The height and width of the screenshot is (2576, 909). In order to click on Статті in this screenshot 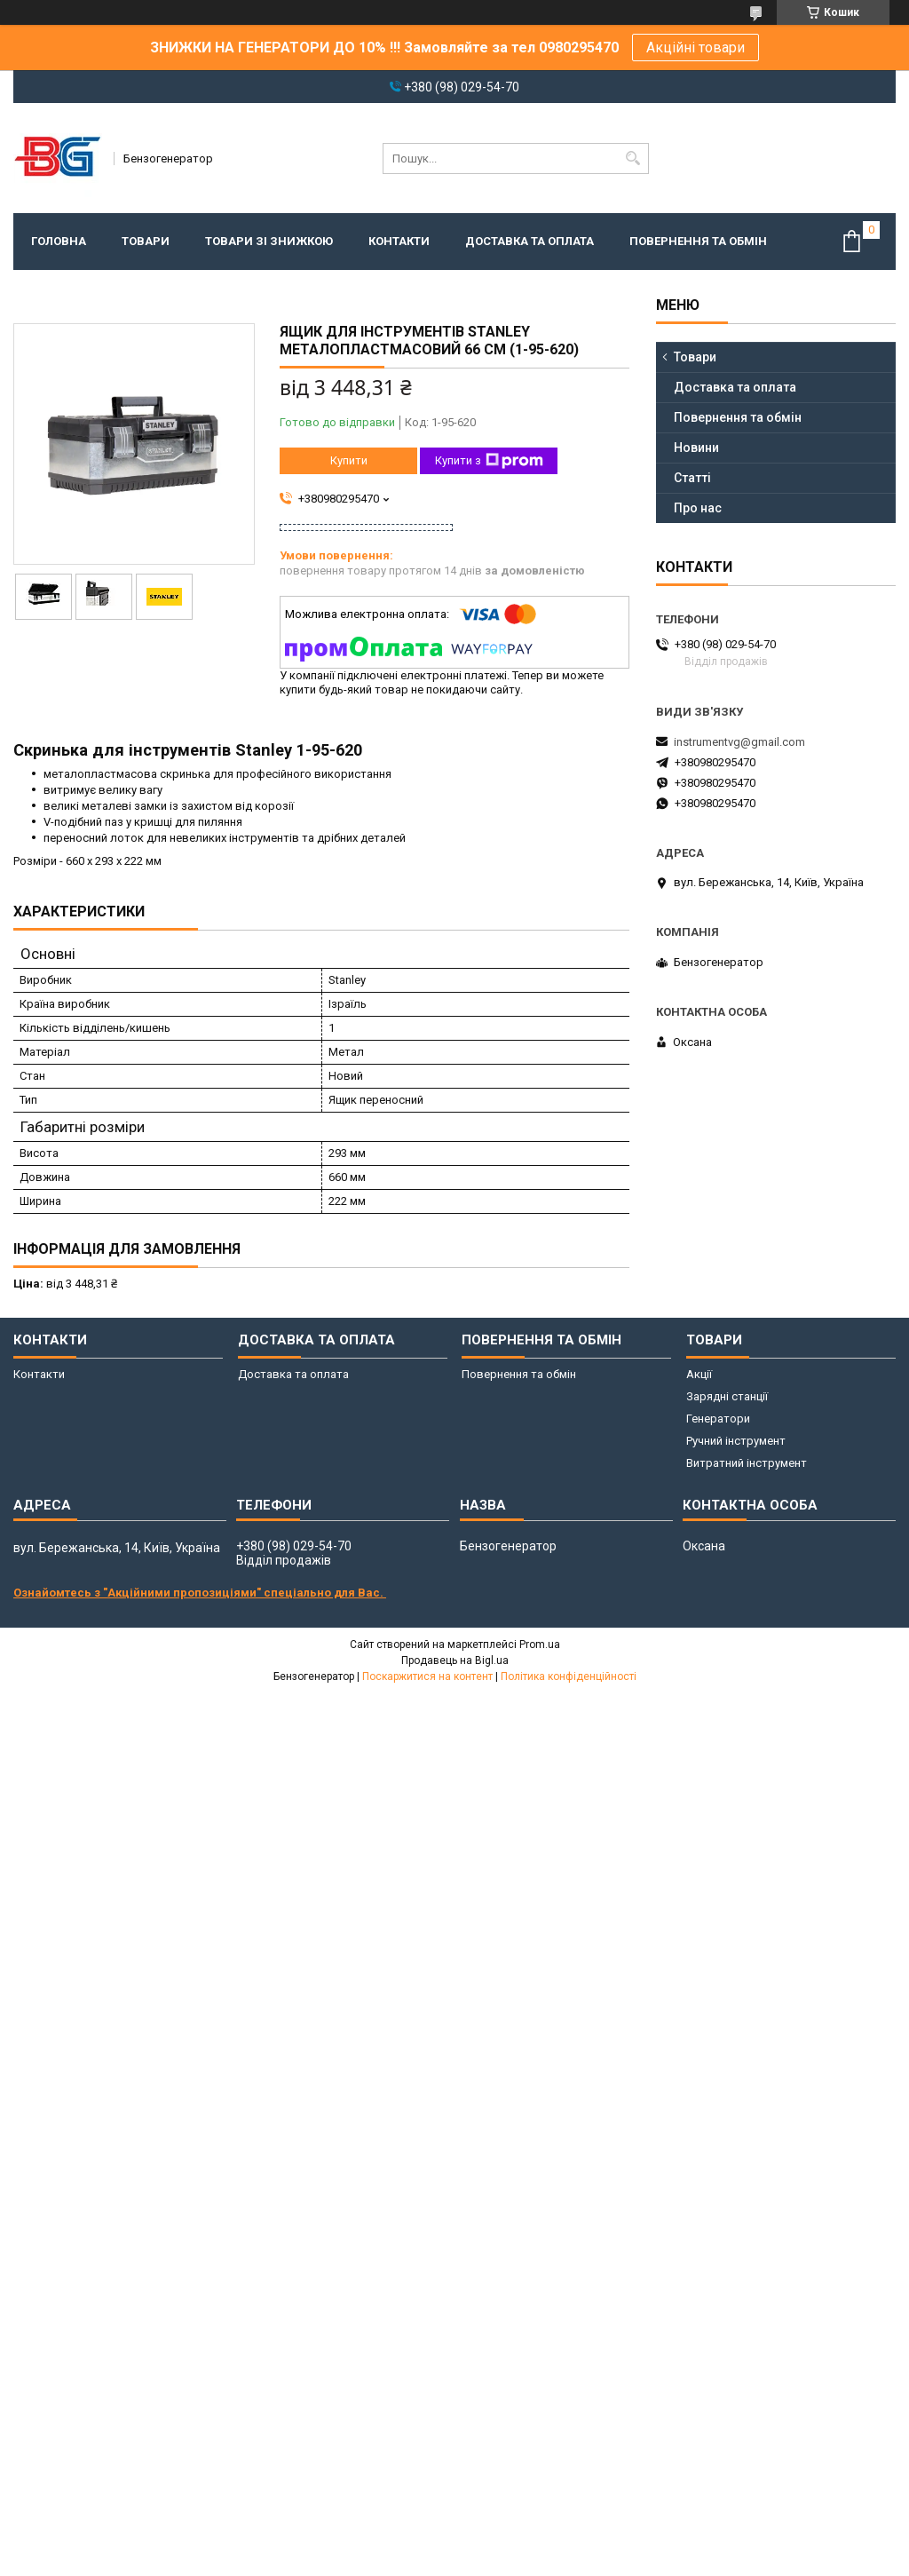, I will do `click(692, 478)`.